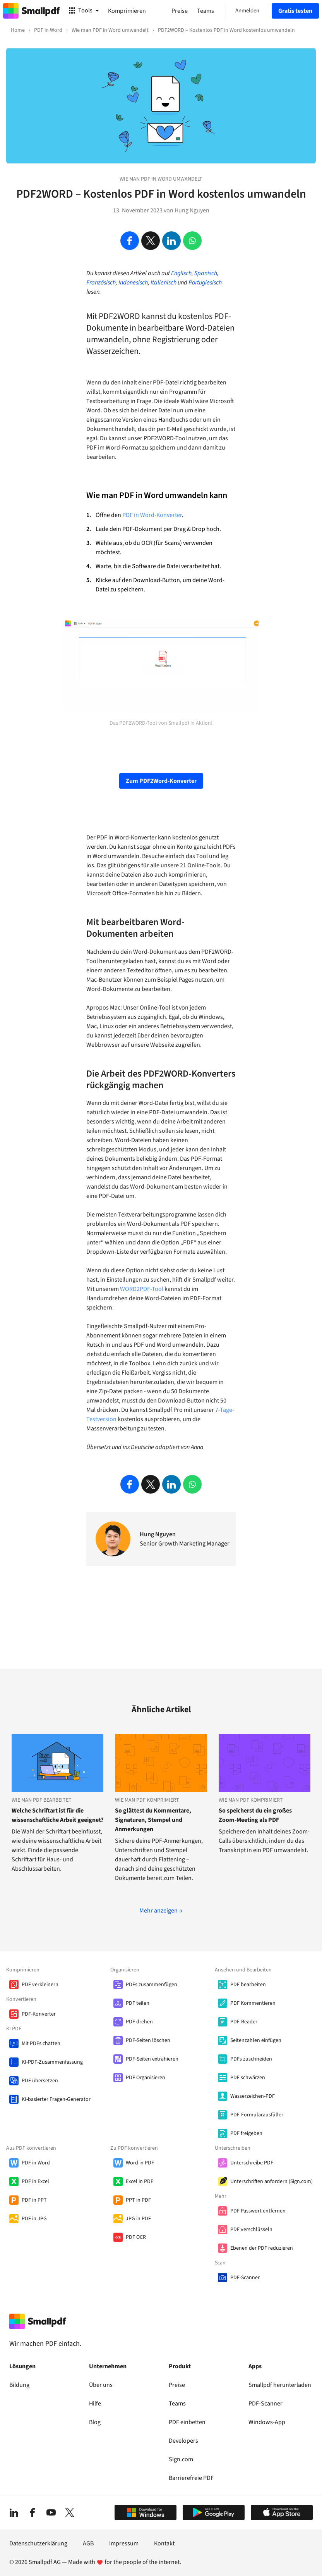 Image resolution: width=322 pixels, height=2576 pixels. Describe the element at coordinates (243, 2022) in the screenshot. I see `PDF-Reader` at that location.